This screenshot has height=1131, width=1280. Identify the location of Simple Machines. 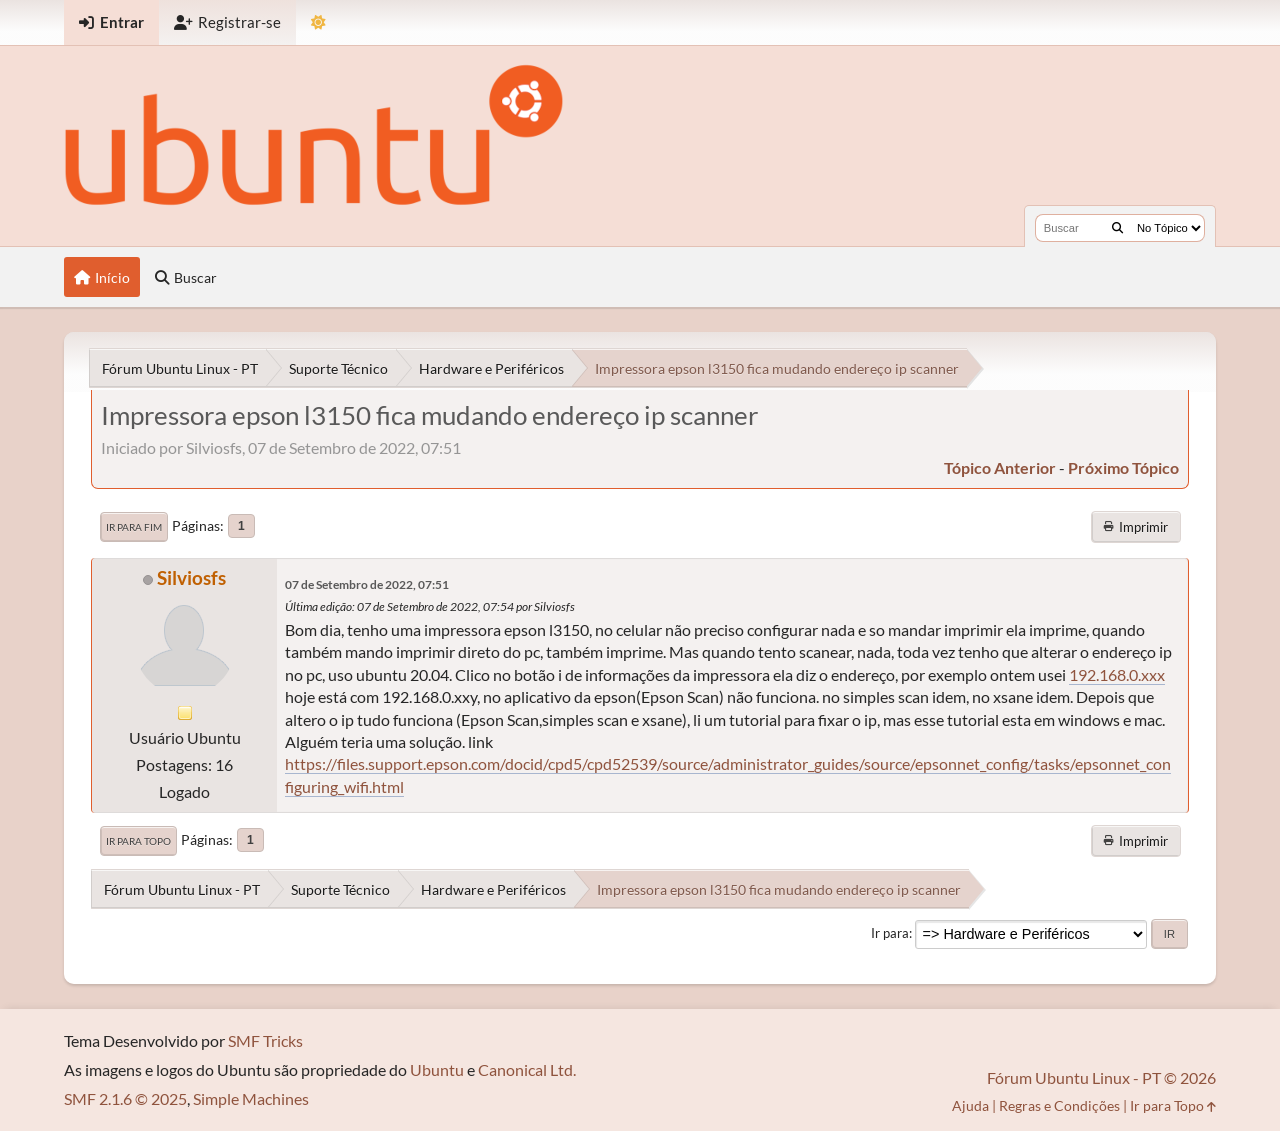
(251, 1098).